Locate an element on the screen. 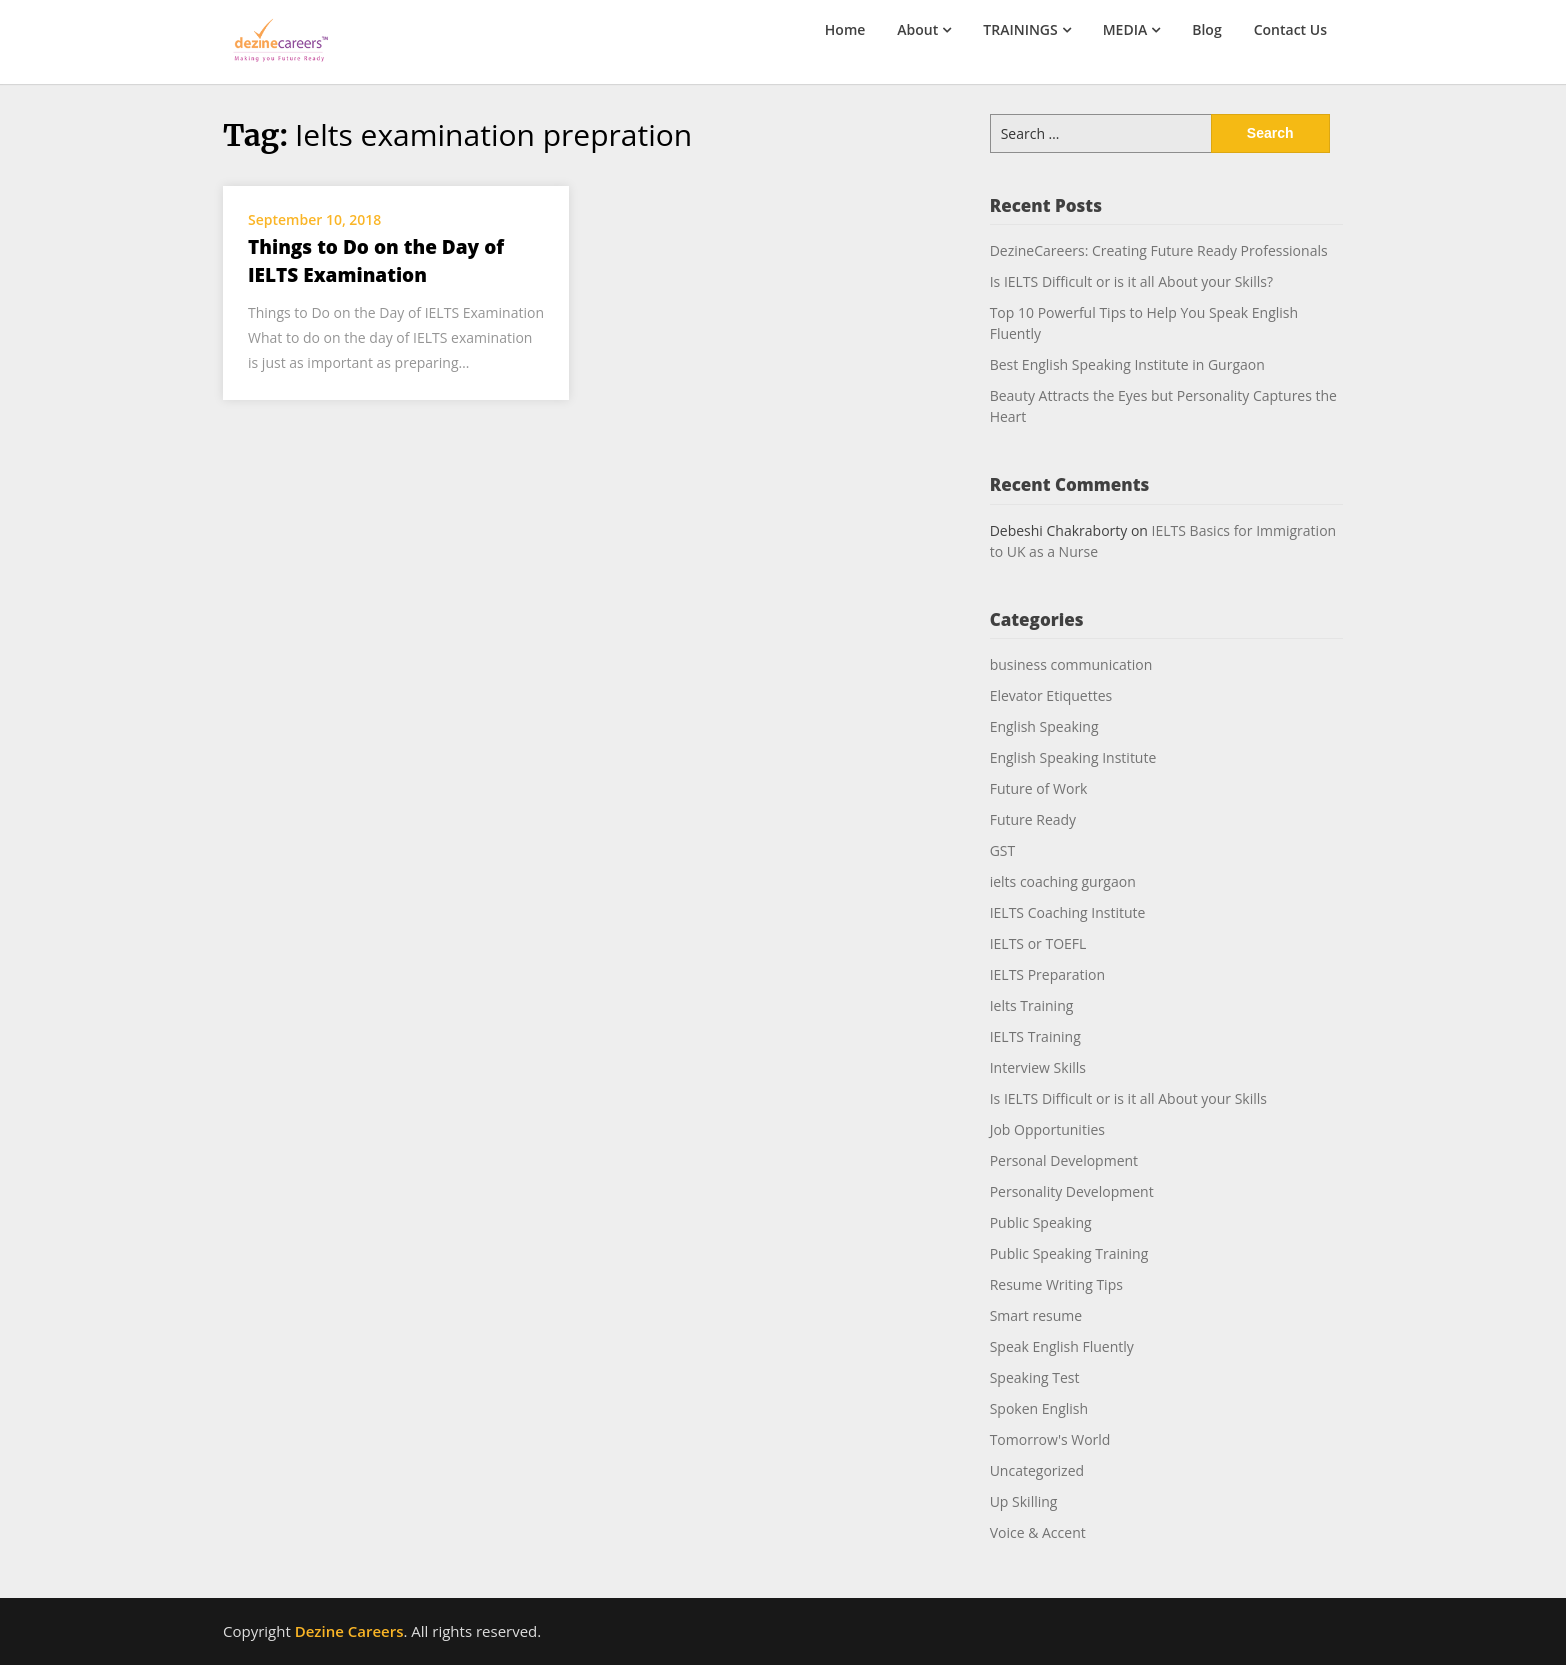 The width and height of the screenshot is (1566, 1665). IELTS Coaching Institute is located at coordinates (1068, 912).